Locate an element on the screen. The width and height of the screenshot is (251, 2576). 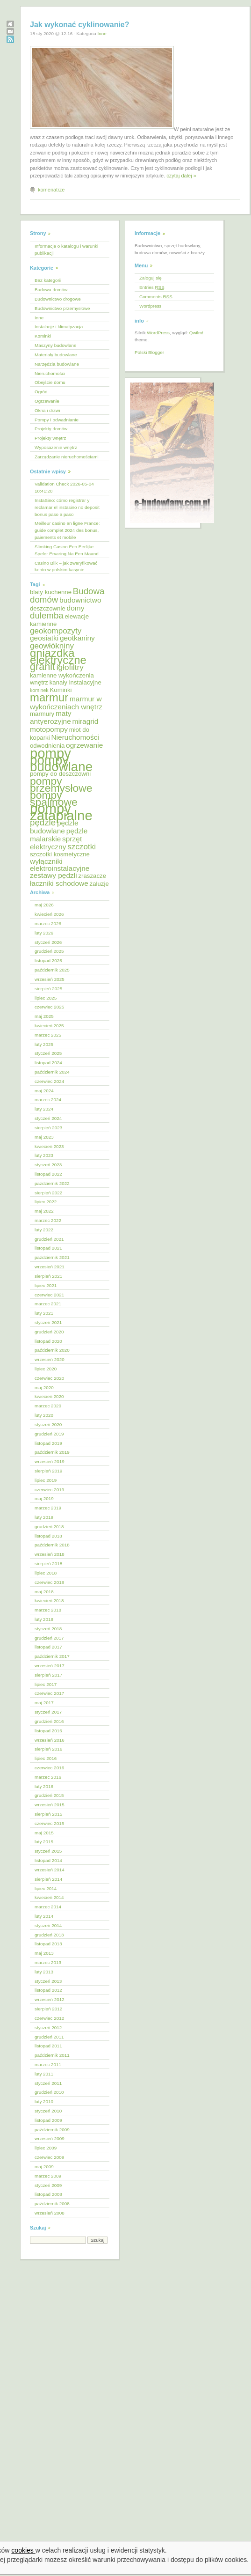
Zarządzanie nieruchomościami is located at coordinates (67, 456).